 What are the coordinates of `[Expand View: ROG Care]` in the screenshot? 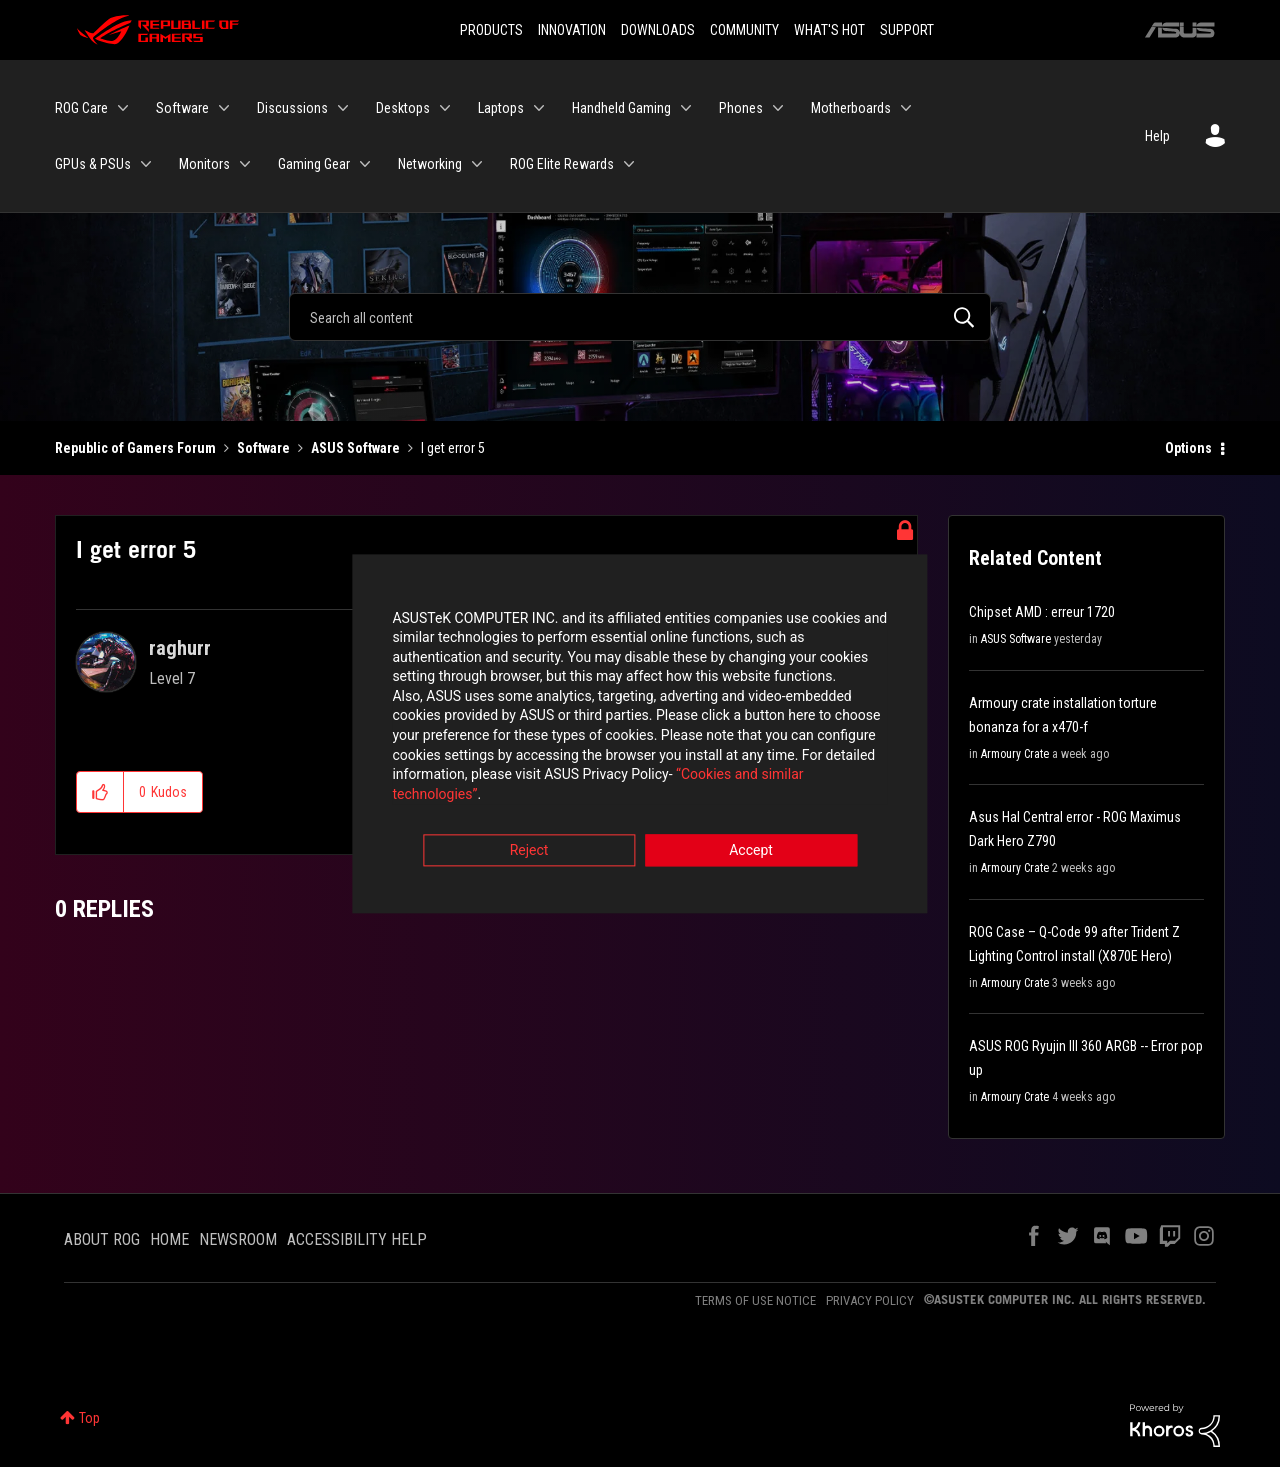 It's located at (123, 108).